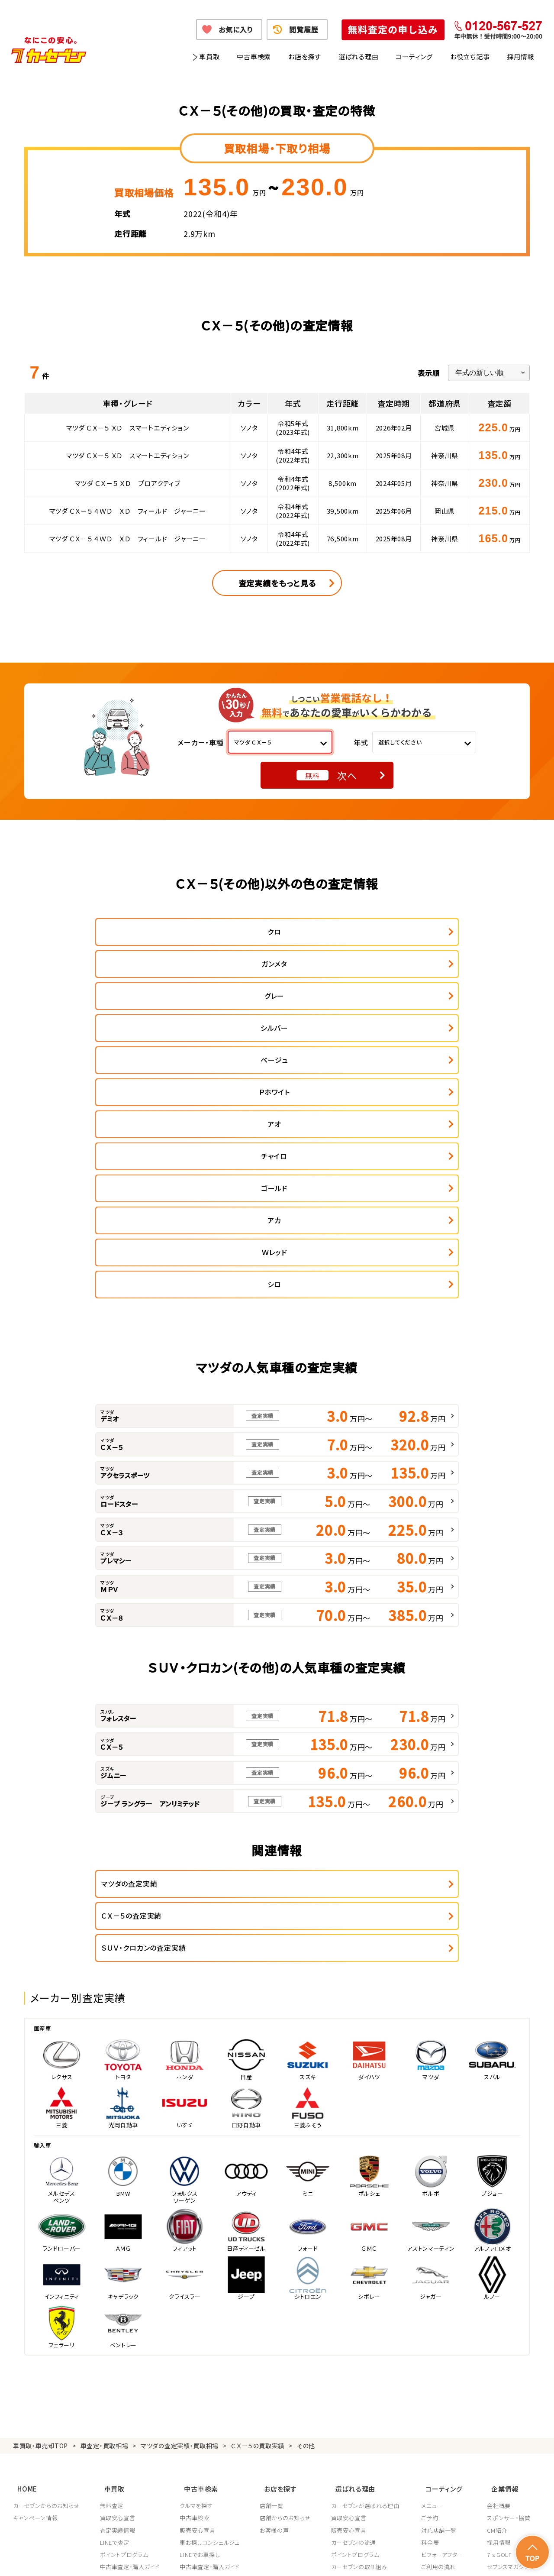 Image resolution: width=554 pixels, height=2576 pixels. What do you see at coordinates (286, 2287) in the screenshot?
I see `店舗からのお知らせ` at bounding box center [286, 2287].